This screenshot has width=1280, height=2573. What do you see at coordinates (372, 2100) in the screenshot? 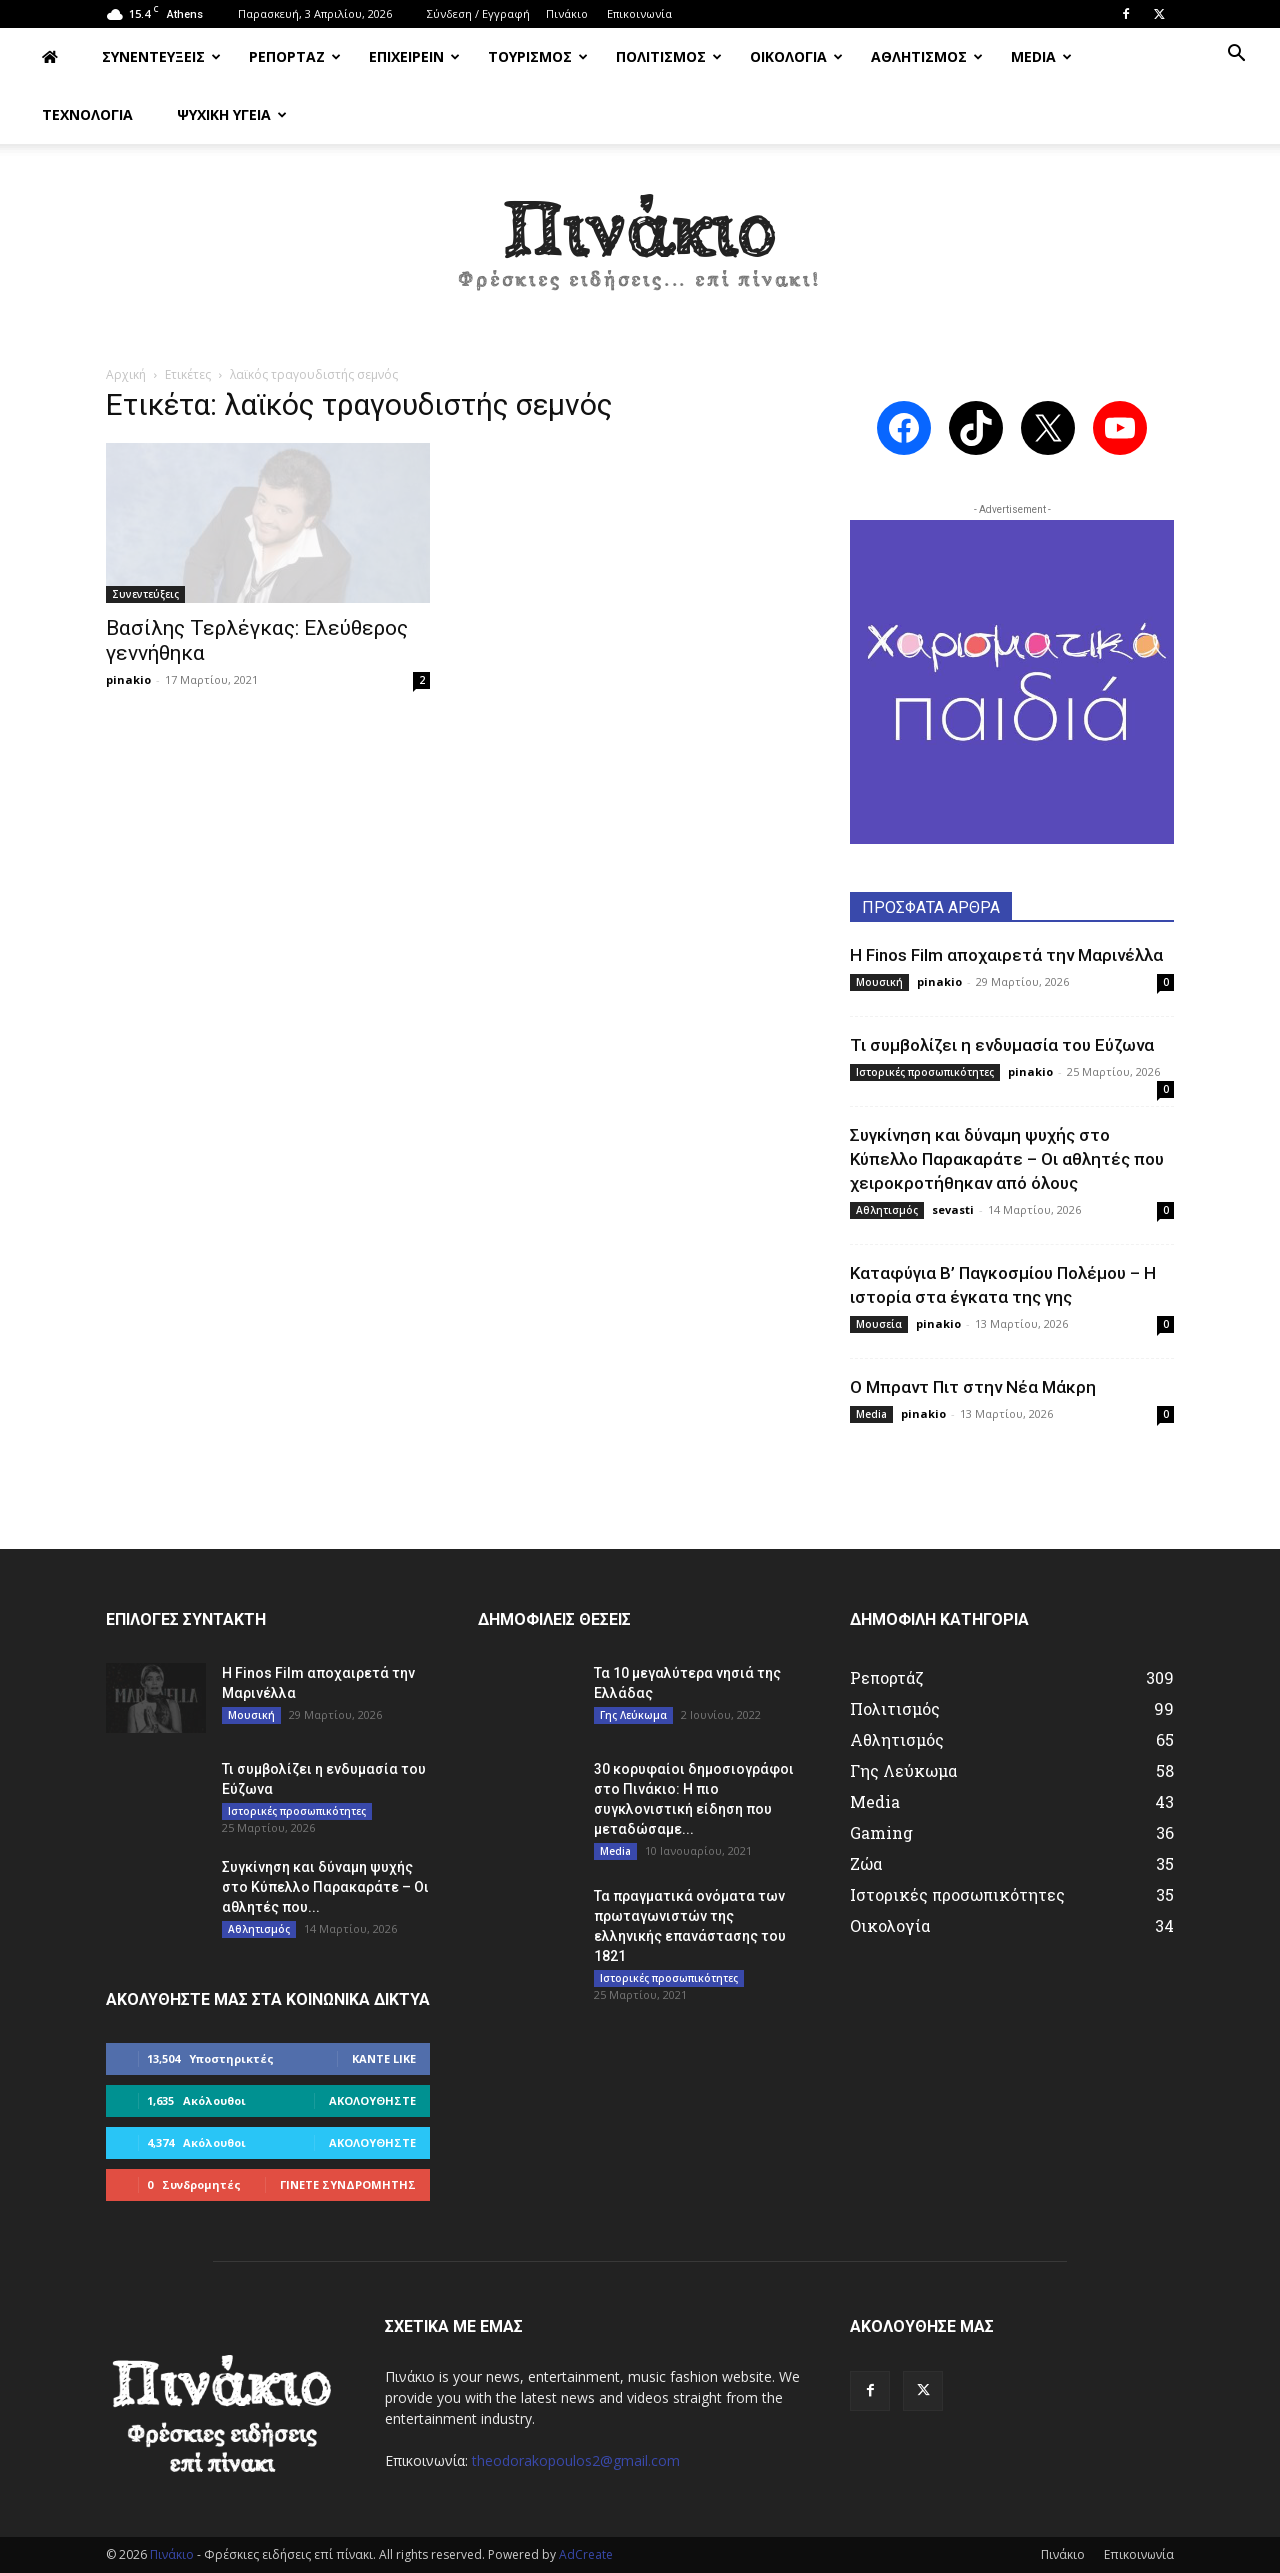
I see `Ακολουθήστε` at bounding box center [372, 2100].